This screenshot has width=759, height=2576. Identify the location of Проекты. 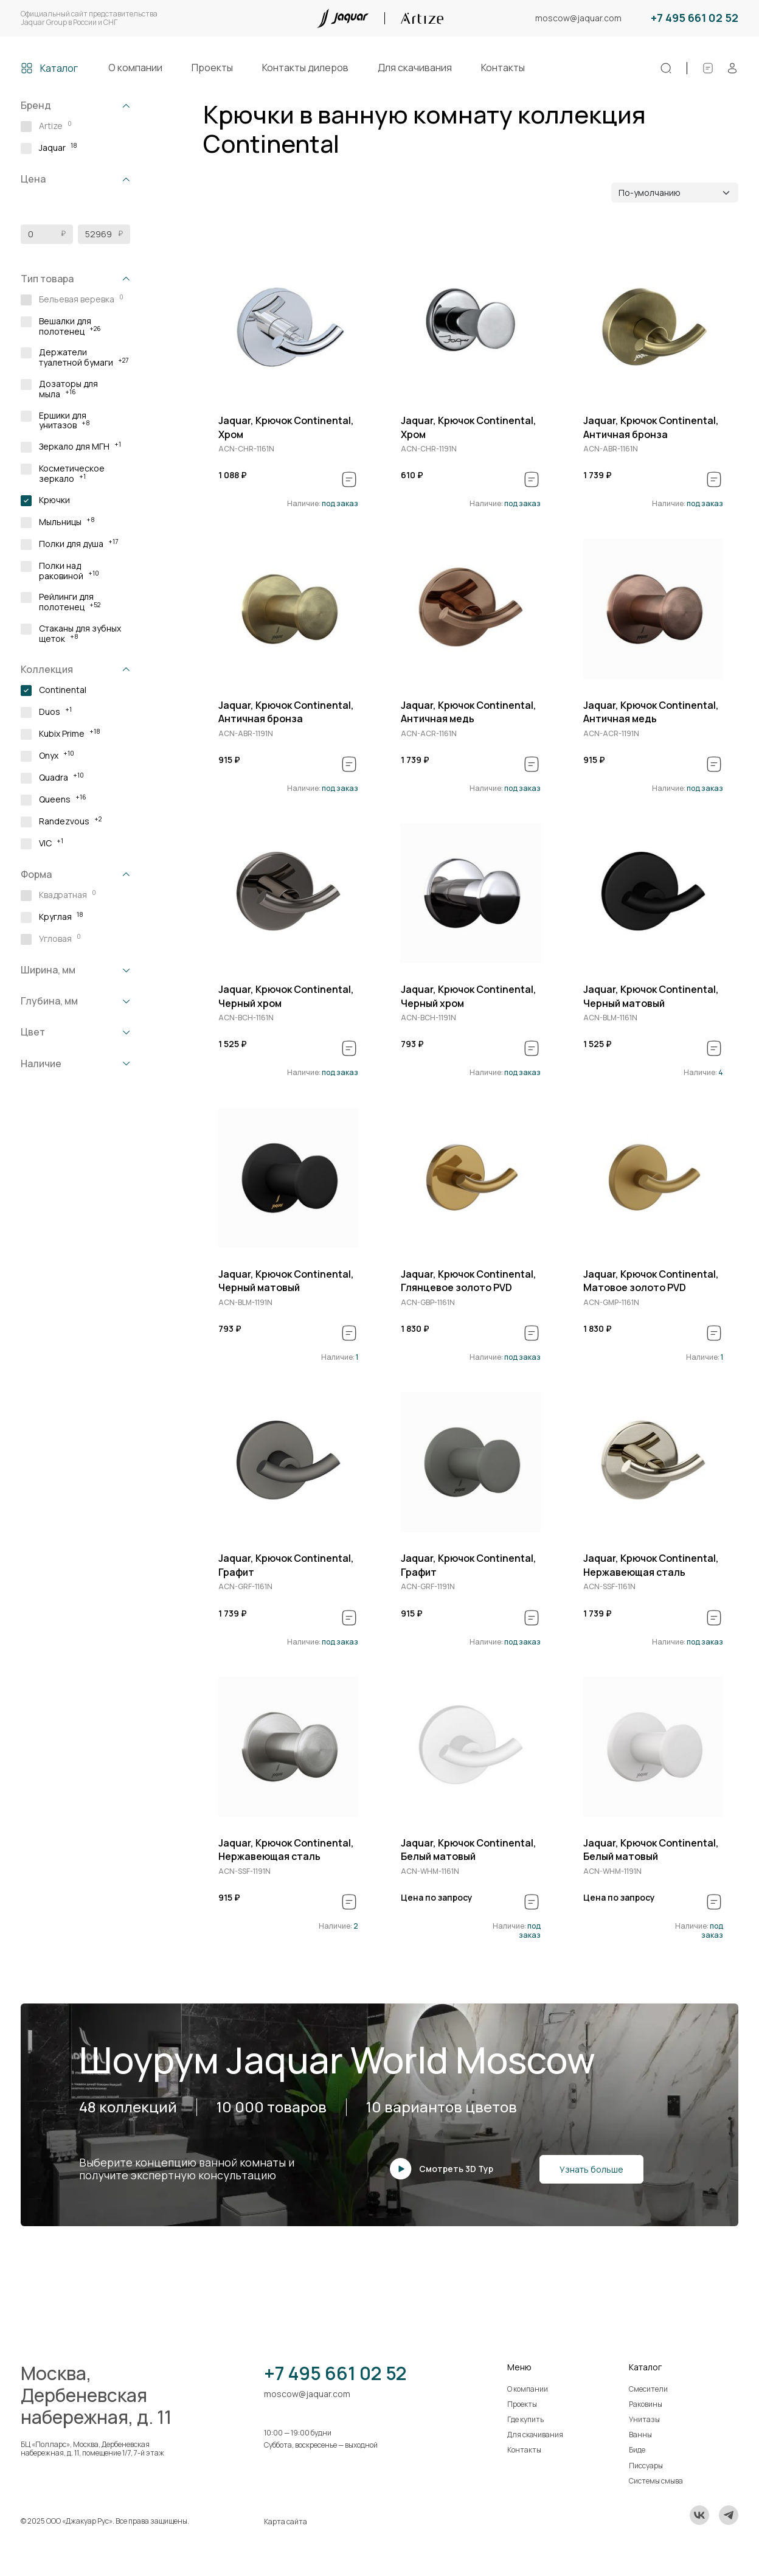
(212, 67).